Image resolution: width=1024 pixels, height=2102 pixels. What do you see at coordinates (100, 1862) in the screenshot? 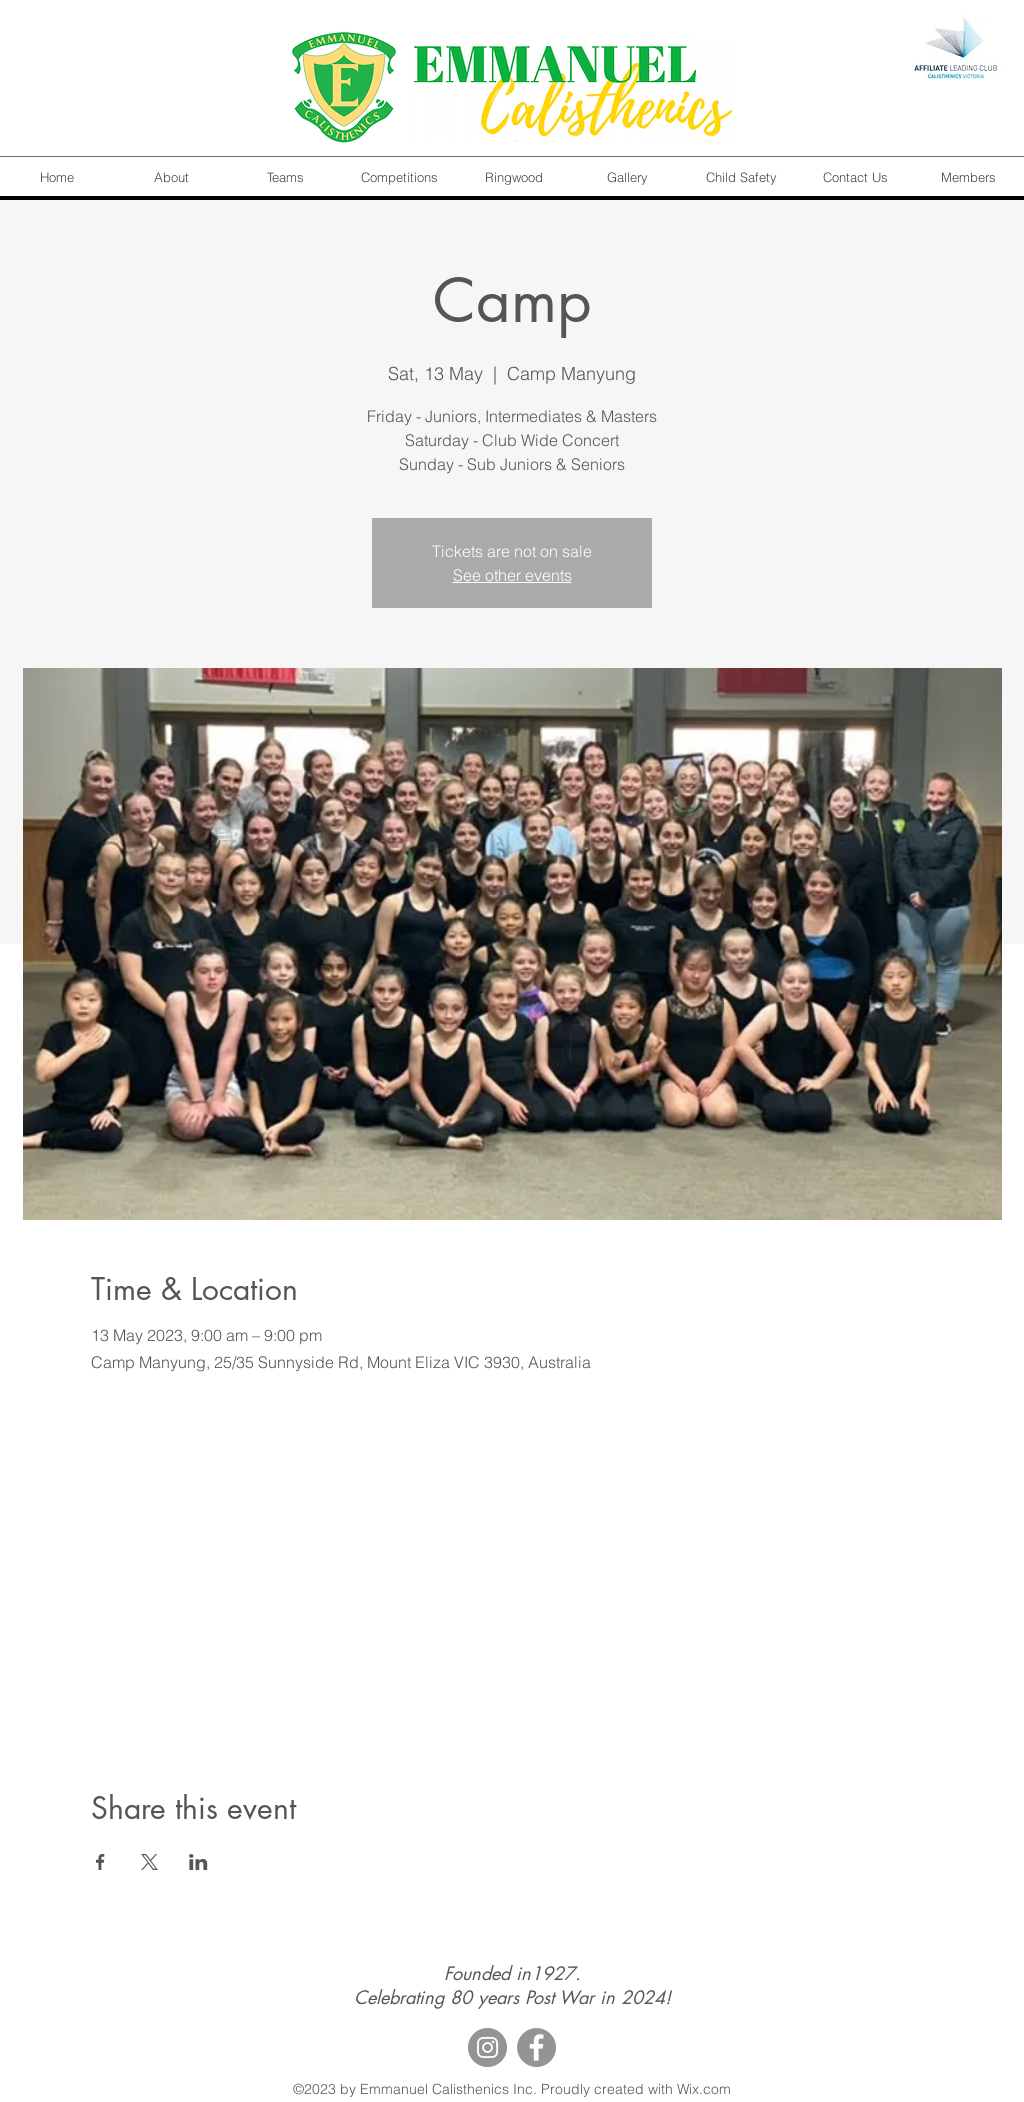
I see `[Share event on Facebook]` at bounding box center [100, 1862].